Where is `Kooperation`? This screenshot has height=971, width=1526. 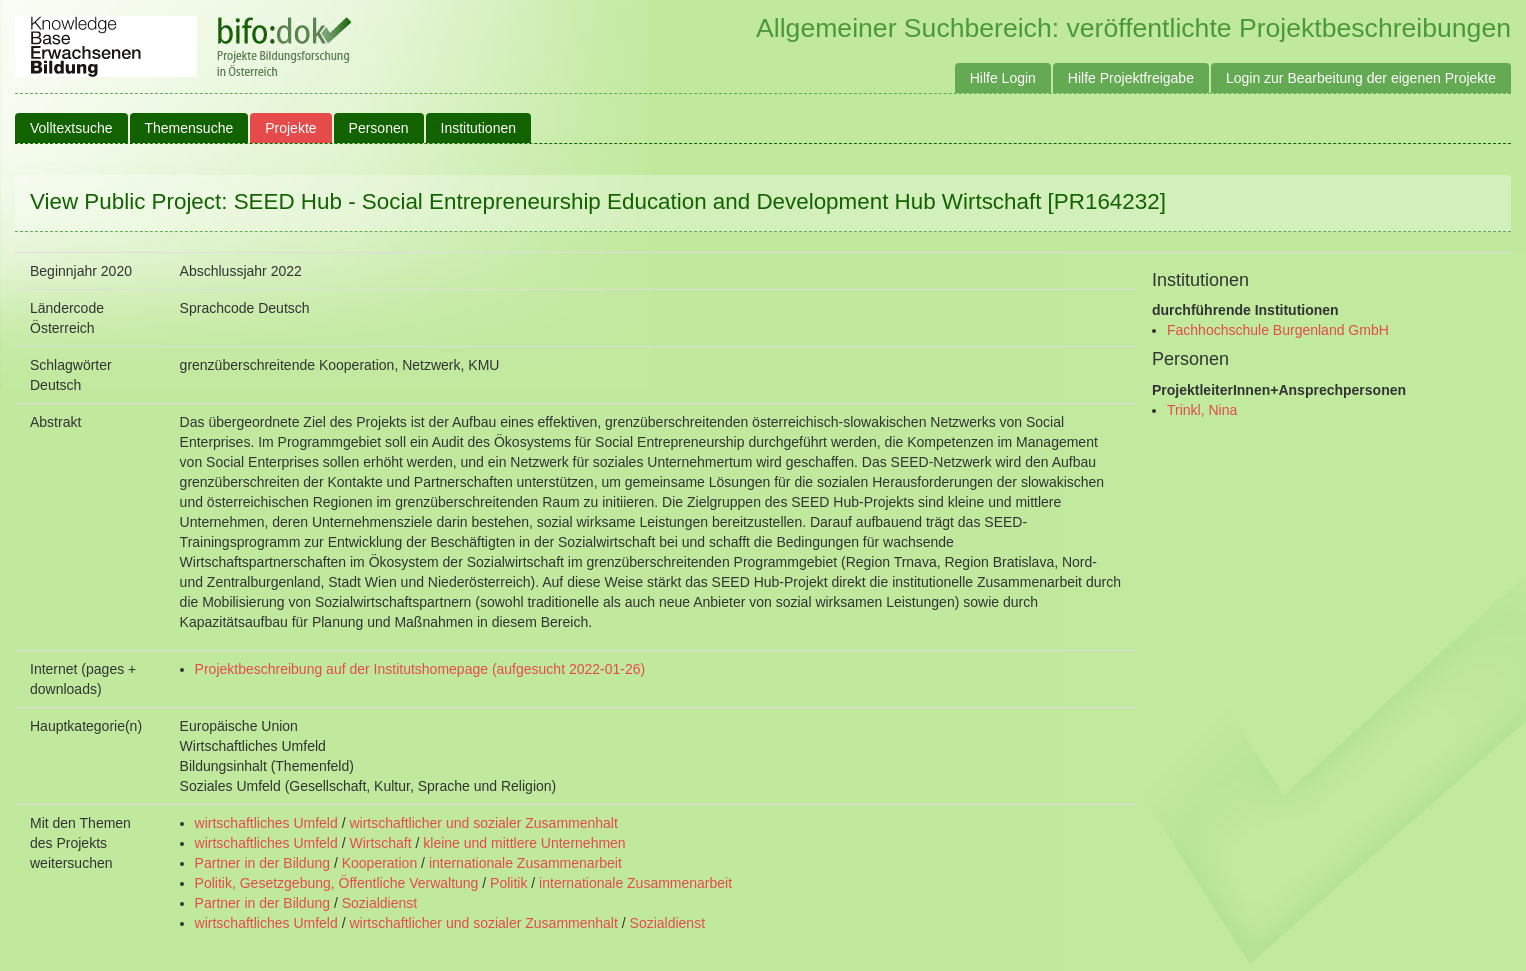 Kooperation is located at coordinates (380, 863).